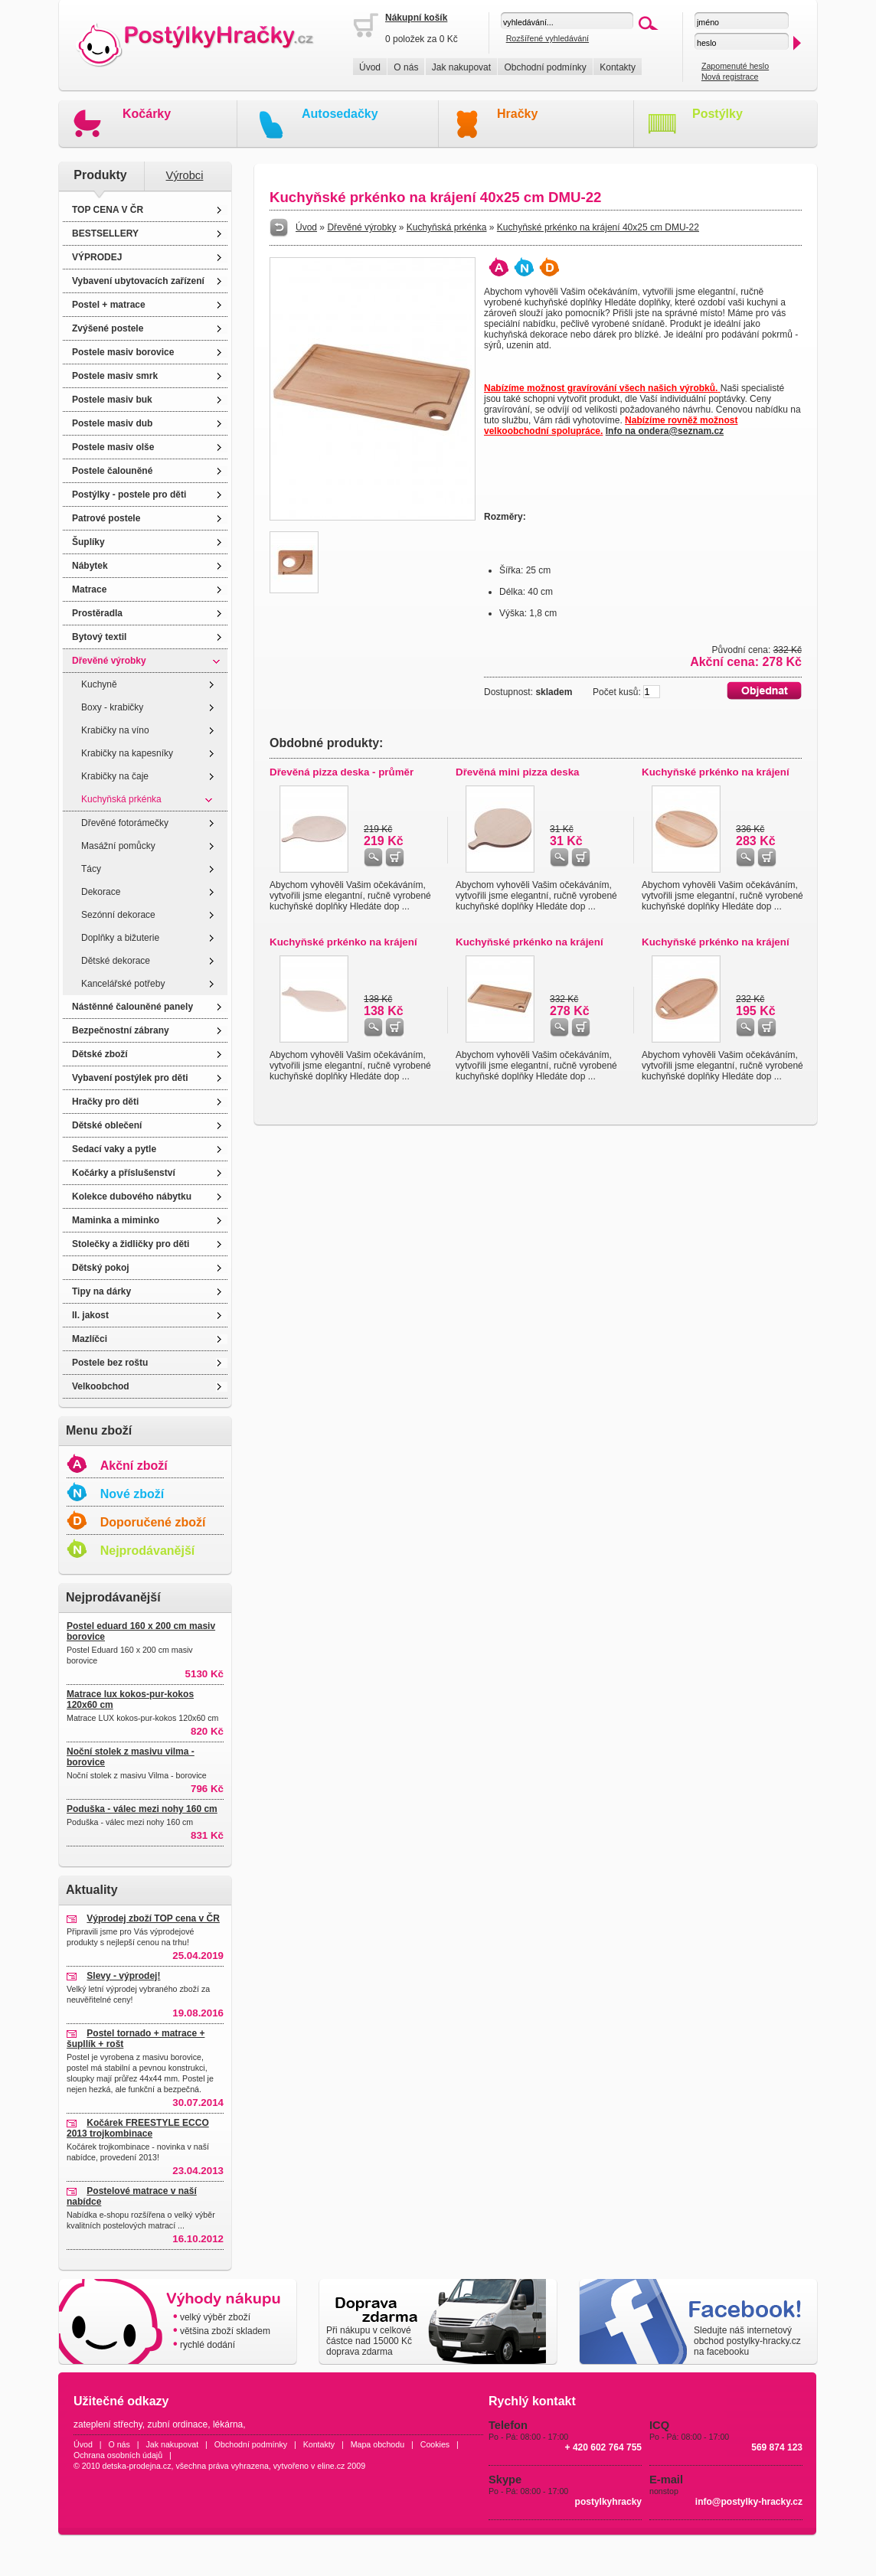 The width and height of the screenshot is (876, 2576). What do you see at coordinates (598, 227) in the screenshot?
I see `Kuchyňské prkénko na krájení 40x25 cm DMU-22` at bounding box center [598, 227].